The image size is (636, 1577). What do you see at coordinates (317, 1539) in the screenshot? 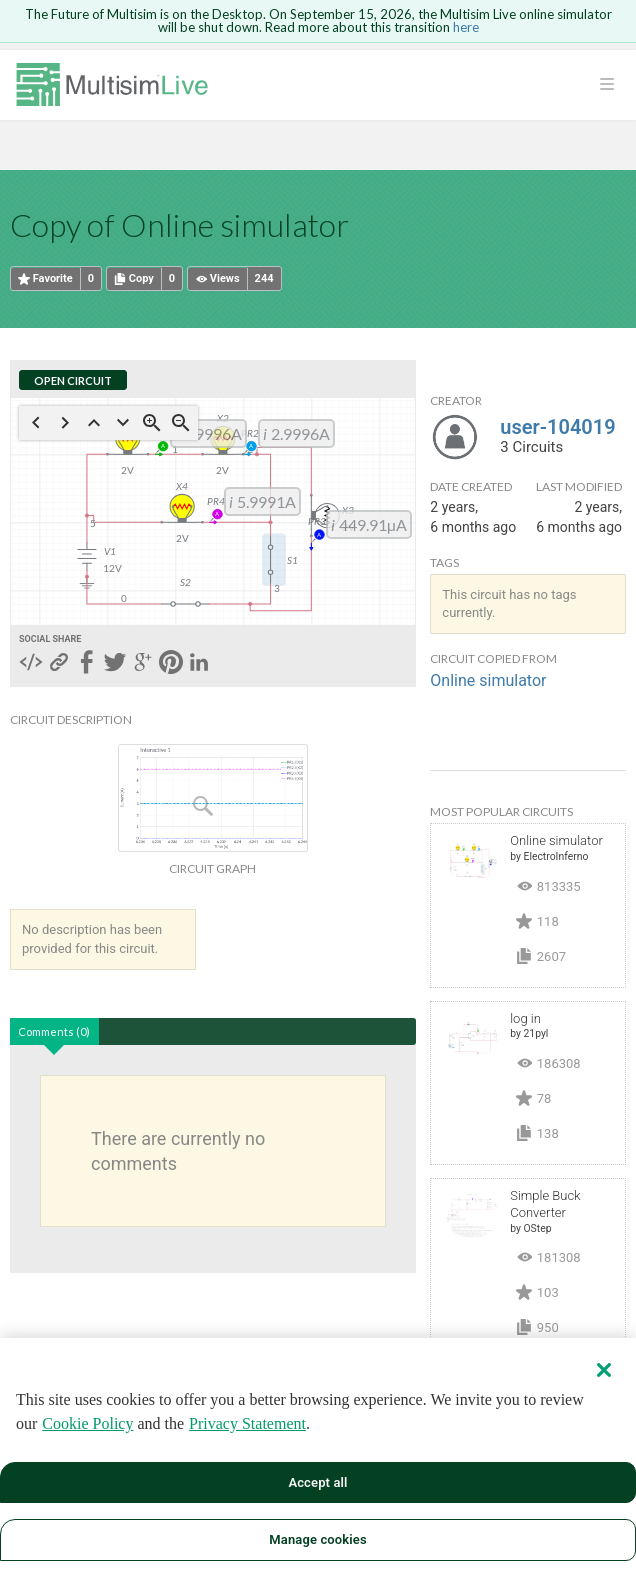
I see `Manage cookies` at bounding box center [317, 1539].